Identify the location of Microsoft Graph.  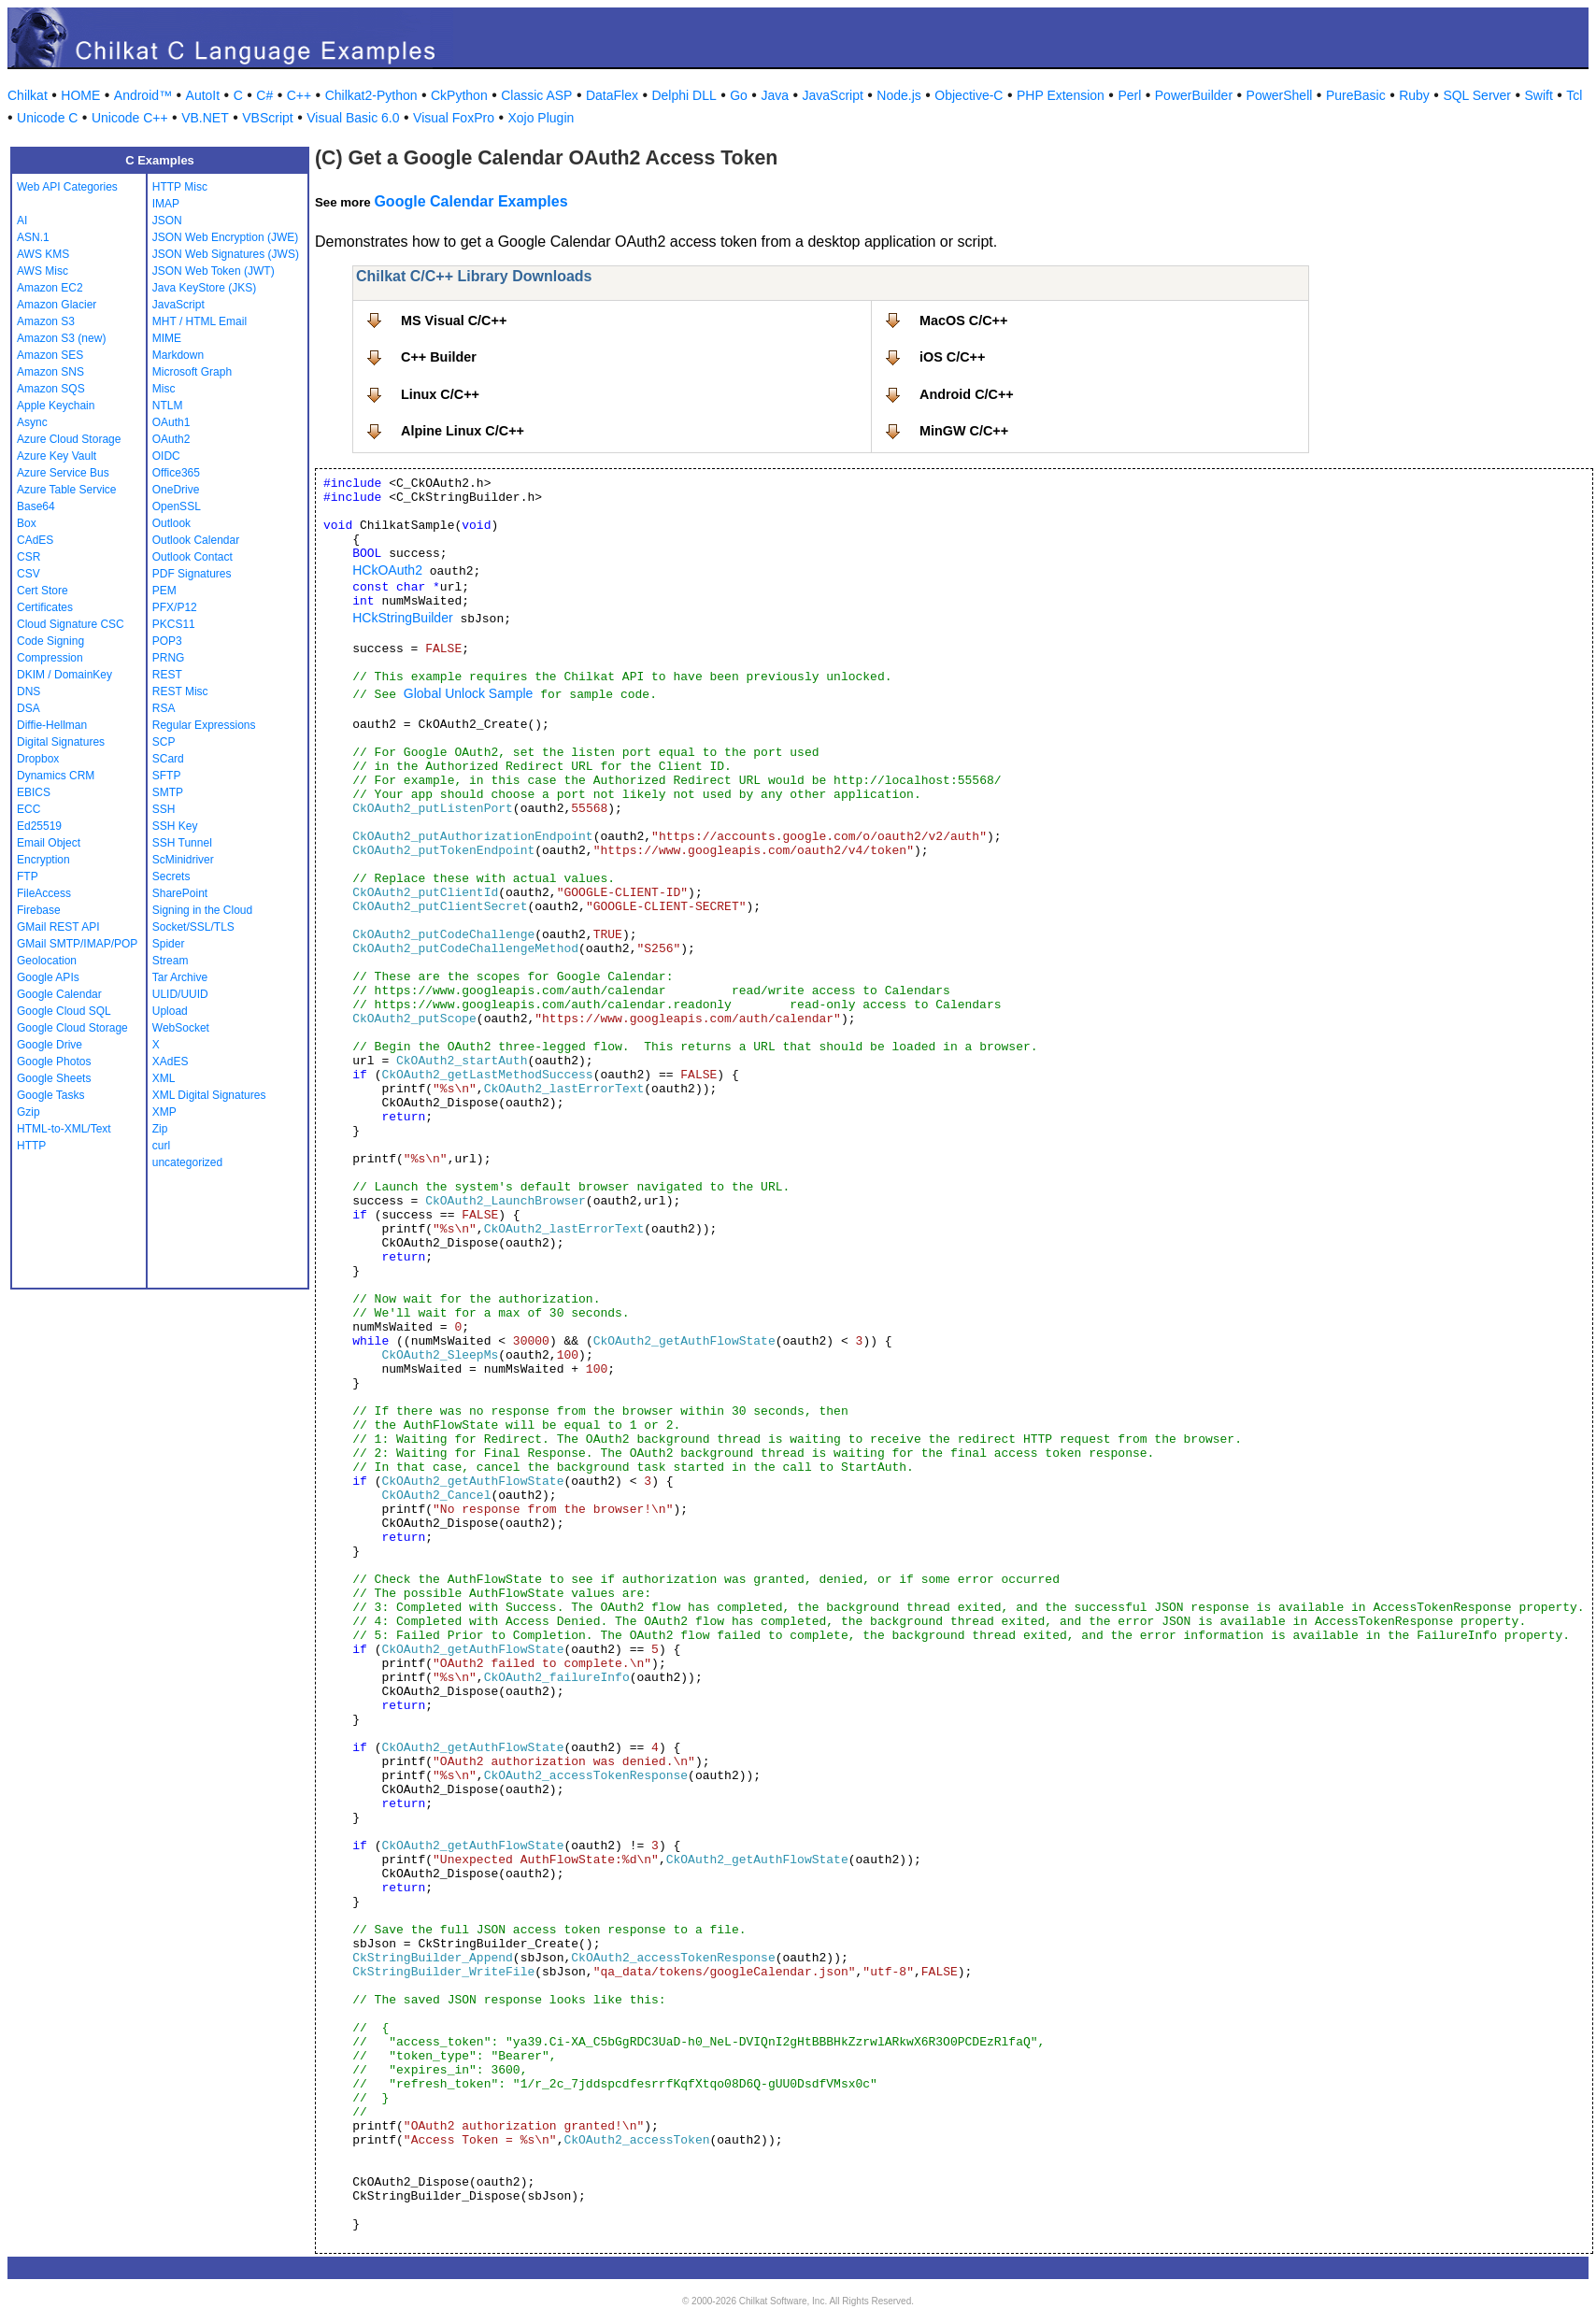
(192, 371).